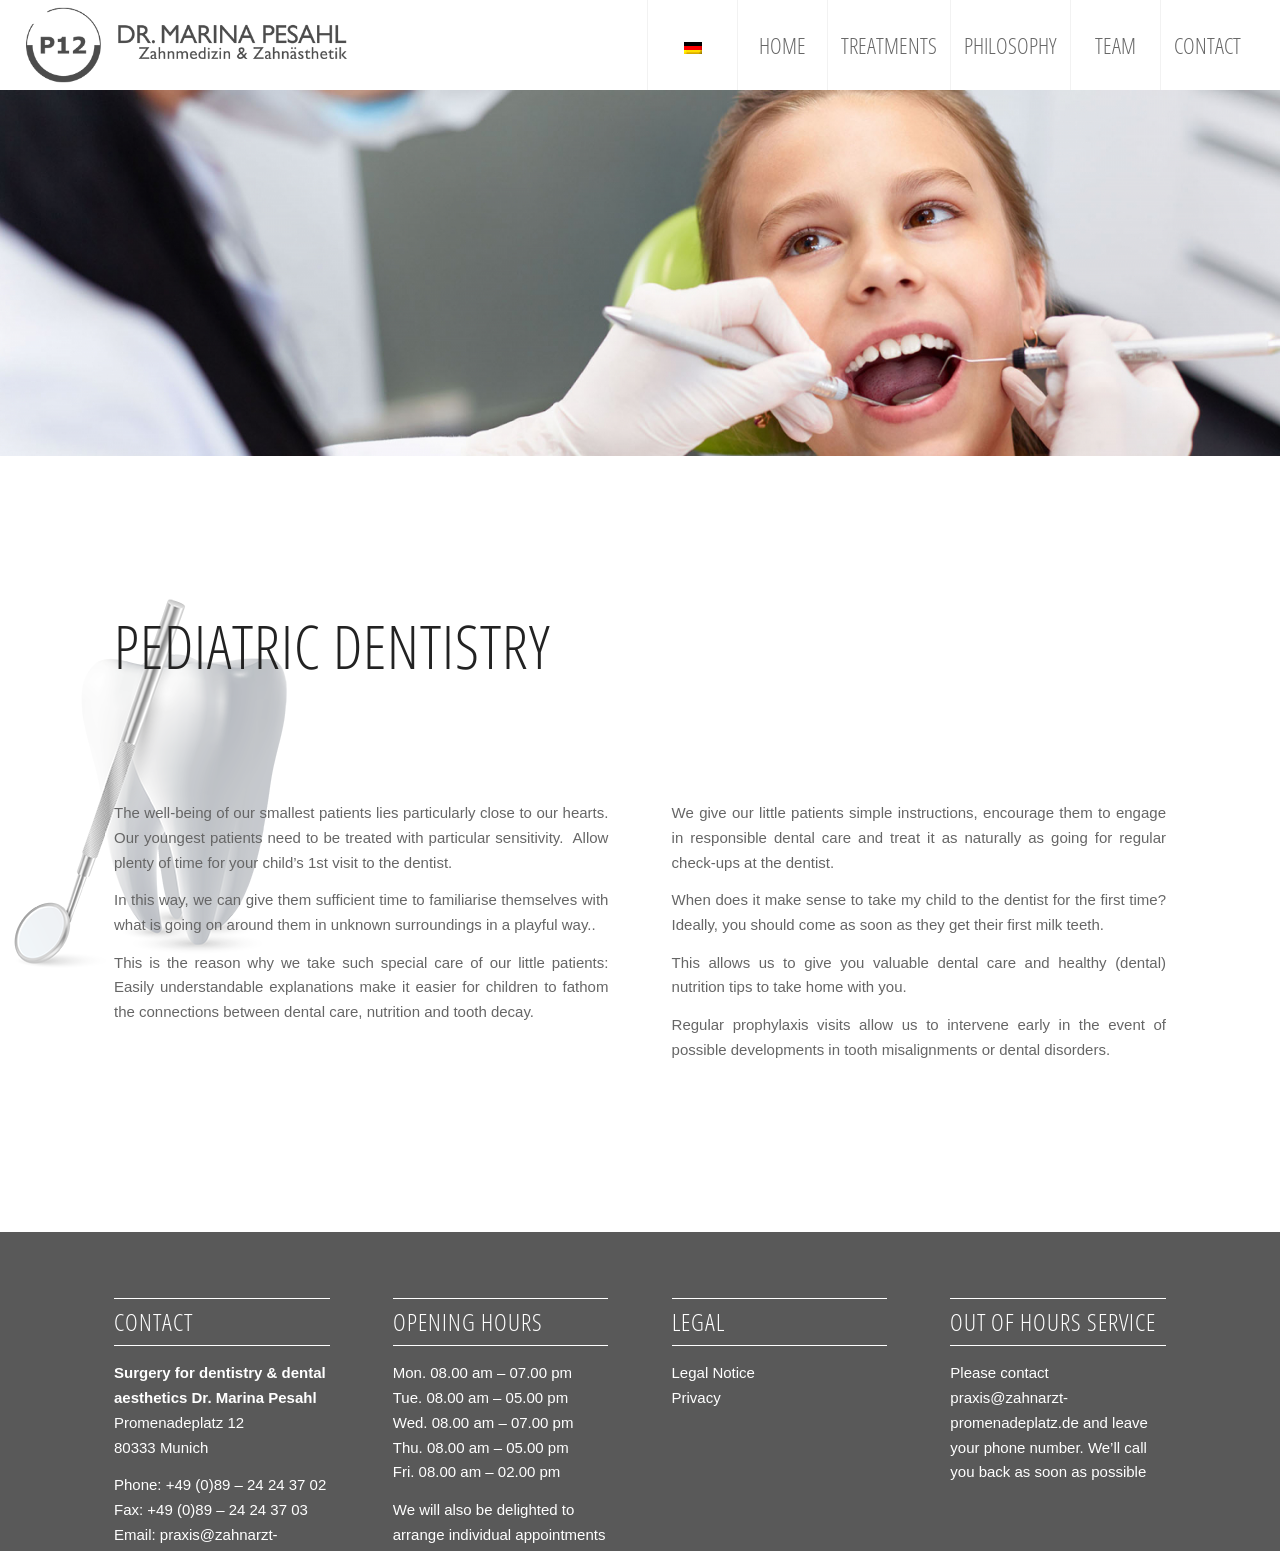 Image resolution: width=1280 pixels, height=1551 pixels. I want to click on [logo_grau1], so click(186, 45).